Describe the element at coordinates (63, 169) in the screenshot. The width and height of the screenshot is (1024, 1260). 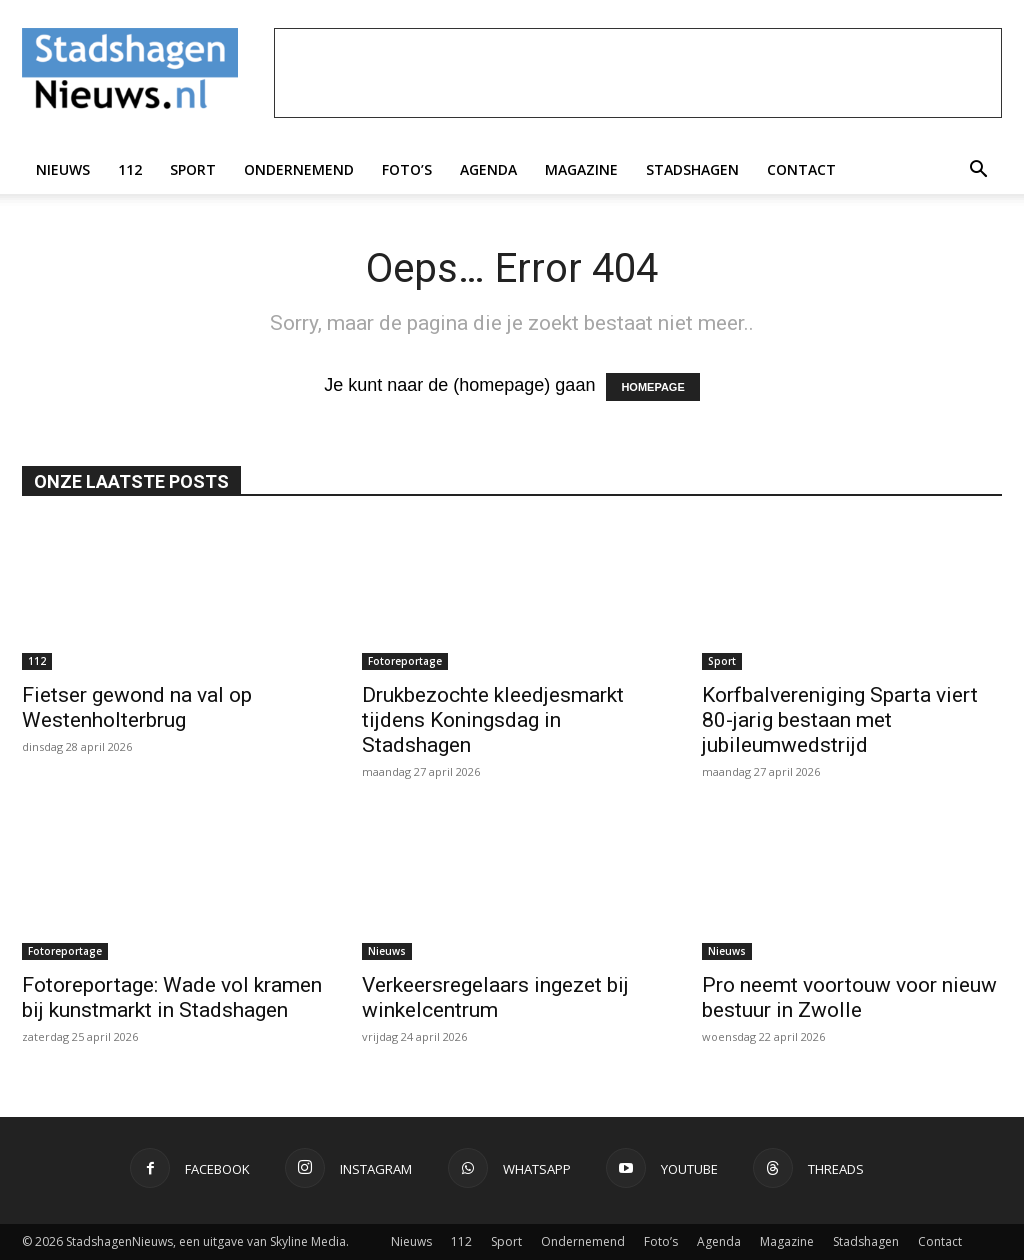
I see `Nieuws` at that location.